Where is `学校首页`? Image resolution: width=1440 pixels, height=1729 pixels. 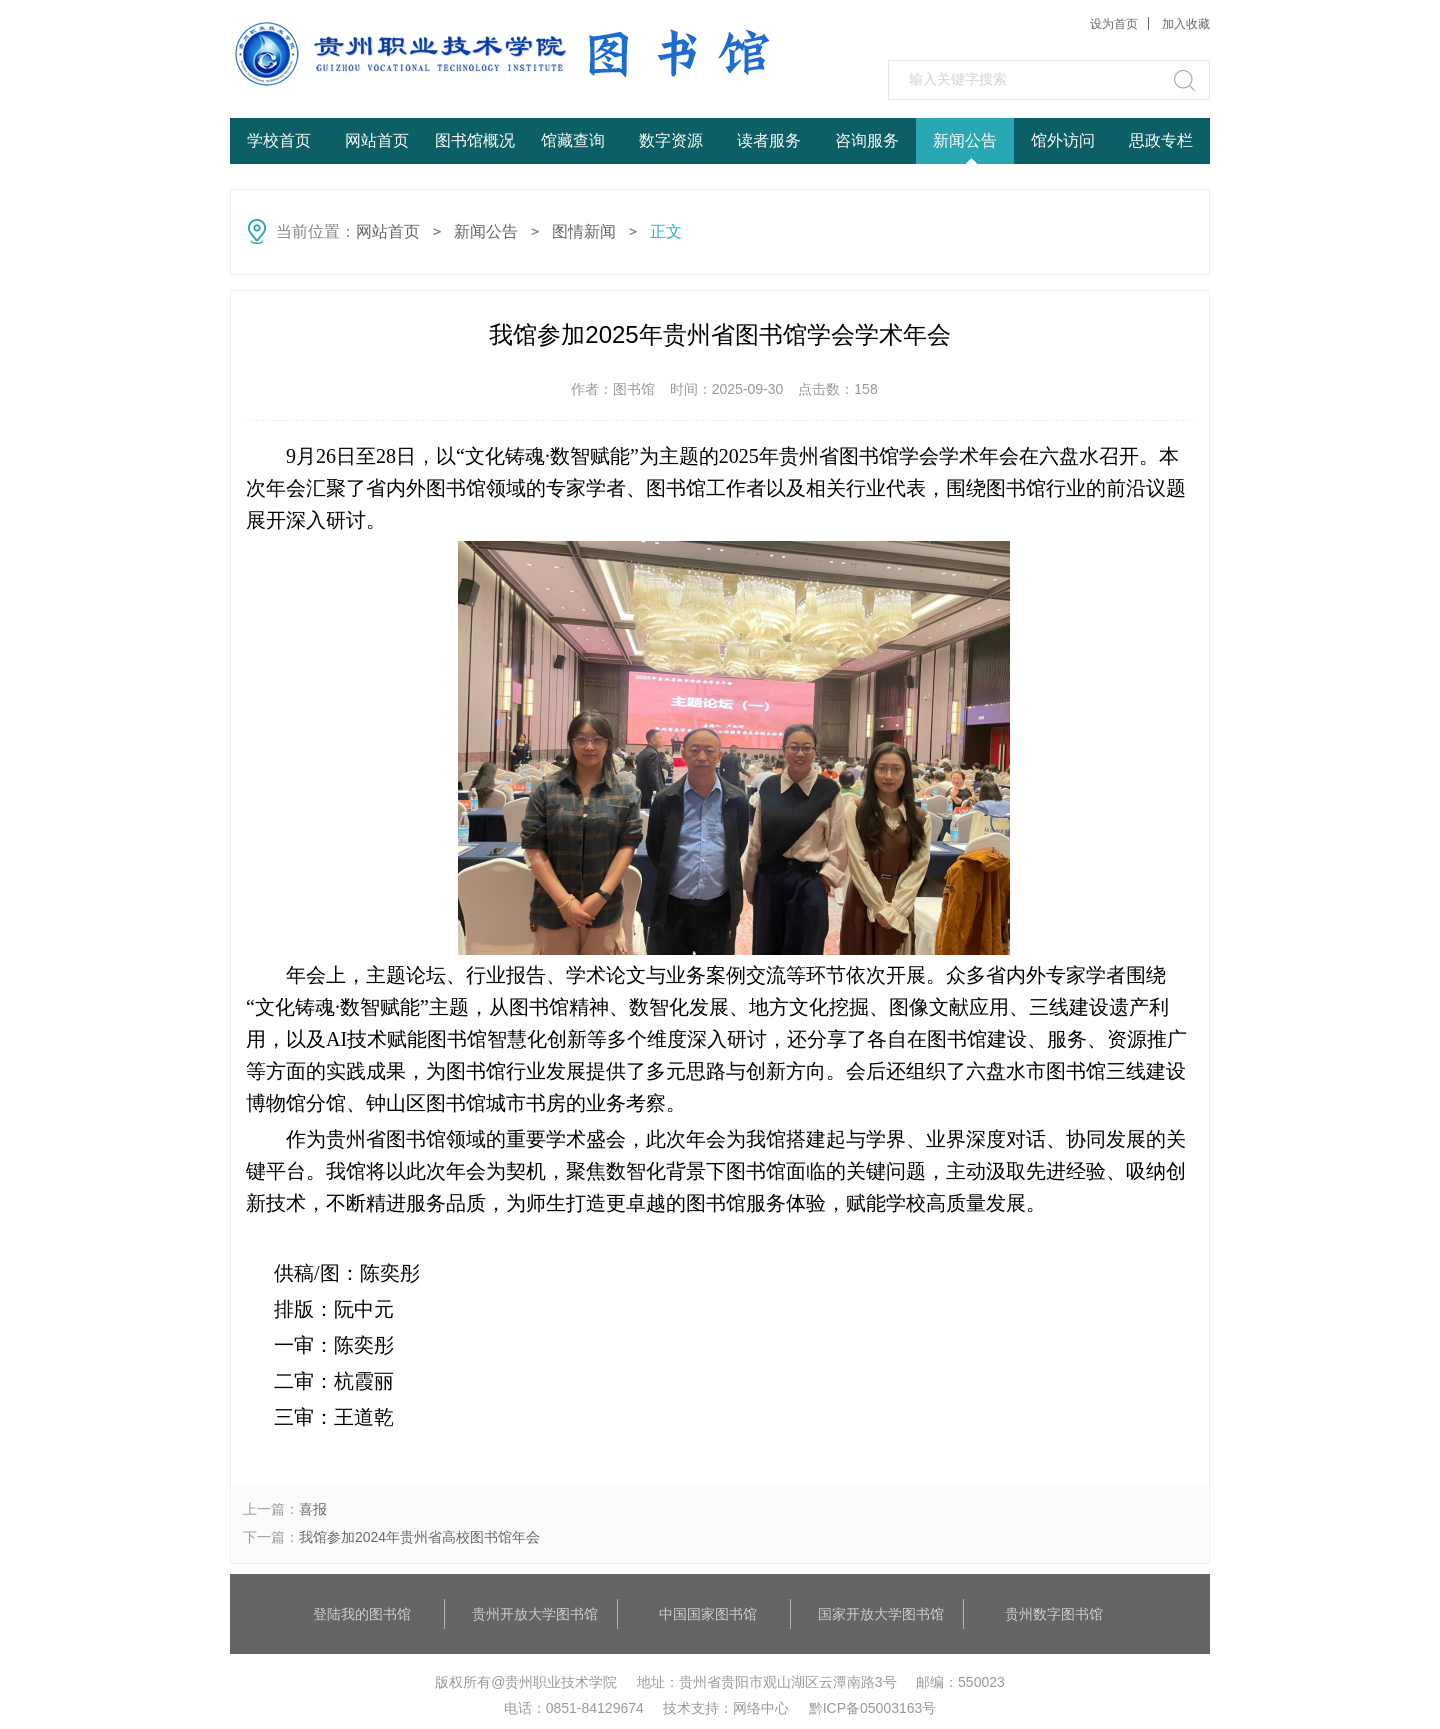
学校首页 is located at coordinates (279, 140).